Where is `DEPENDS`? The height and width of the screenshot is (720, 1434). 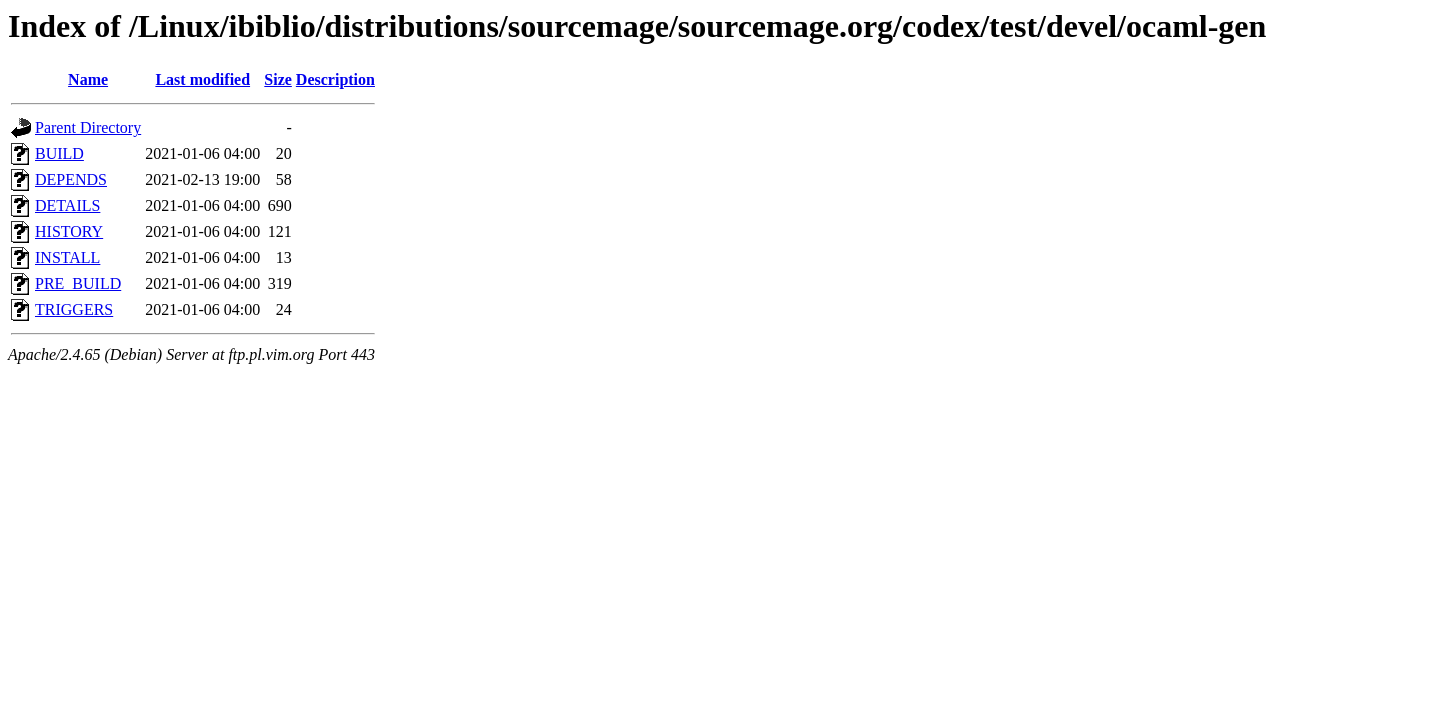
DEPENDS is located at coordinates (71, 179).